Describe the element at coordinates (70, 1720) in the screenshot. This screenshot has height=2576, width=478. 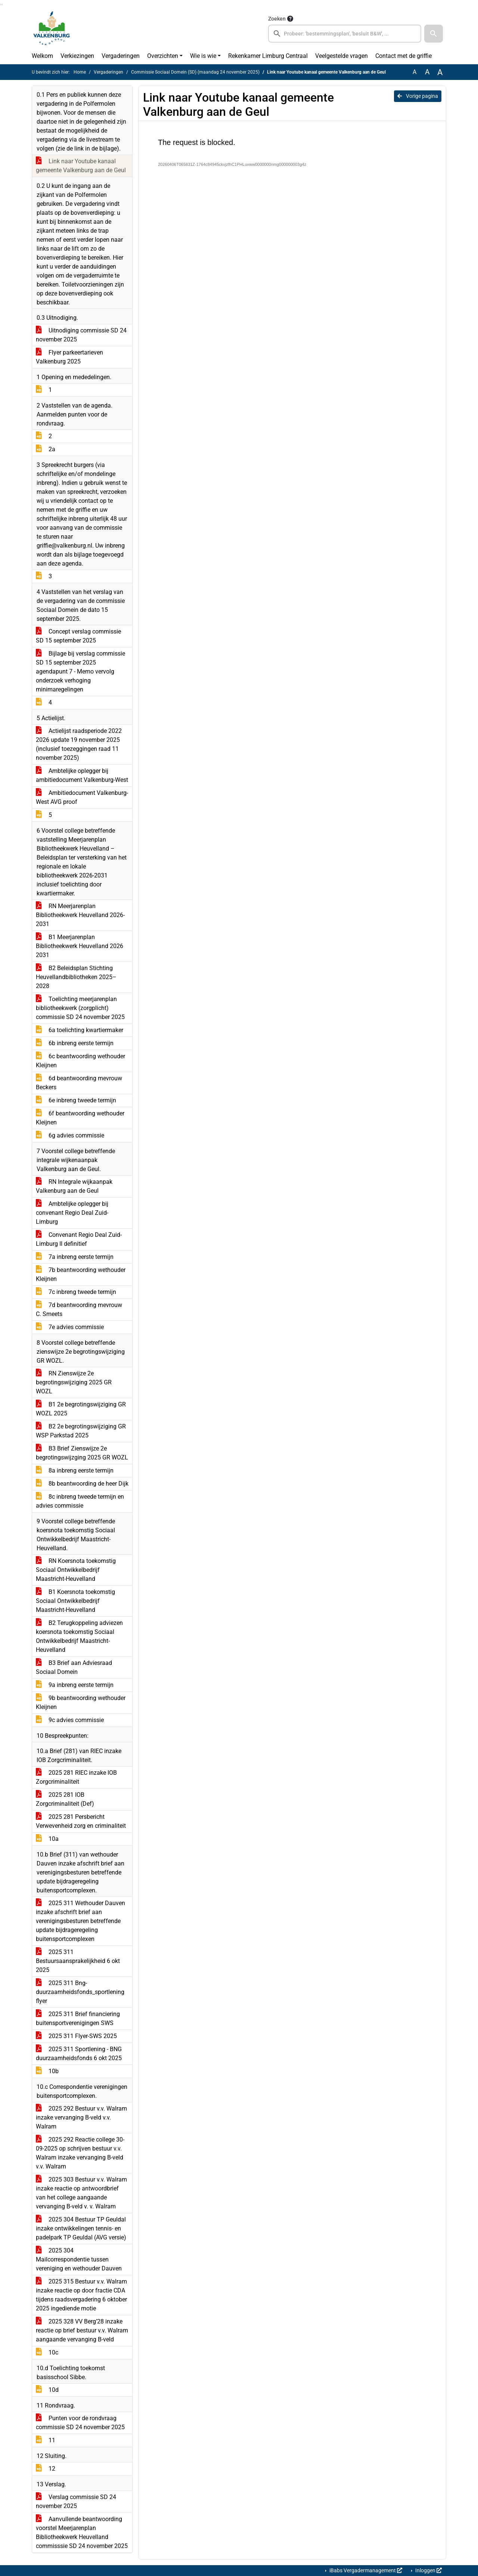
I see `9c advies commissie` at that location.